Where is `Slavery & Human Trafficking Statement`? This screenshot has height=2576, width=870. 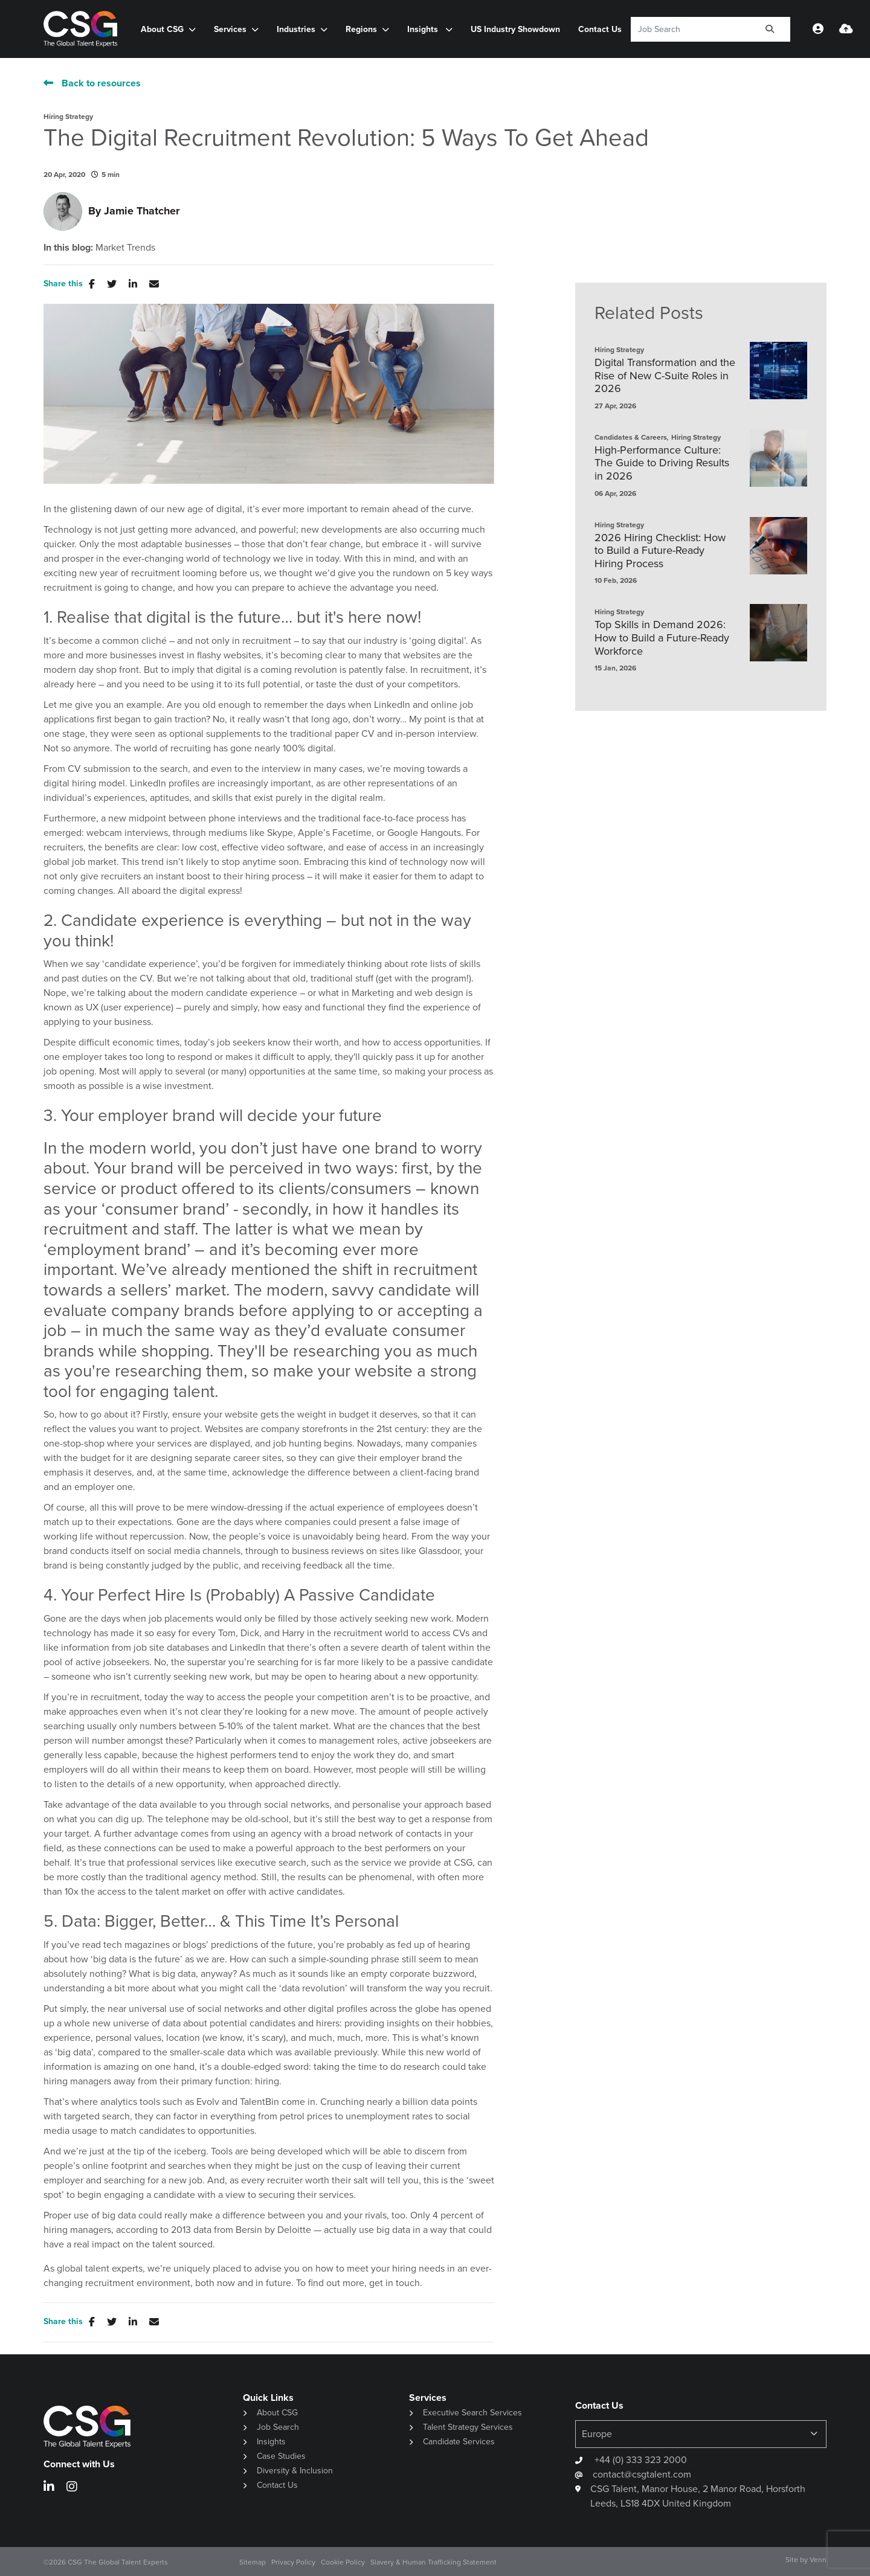
Slavery & Human Trafficking Statement is located at coordinates (433, 2562).